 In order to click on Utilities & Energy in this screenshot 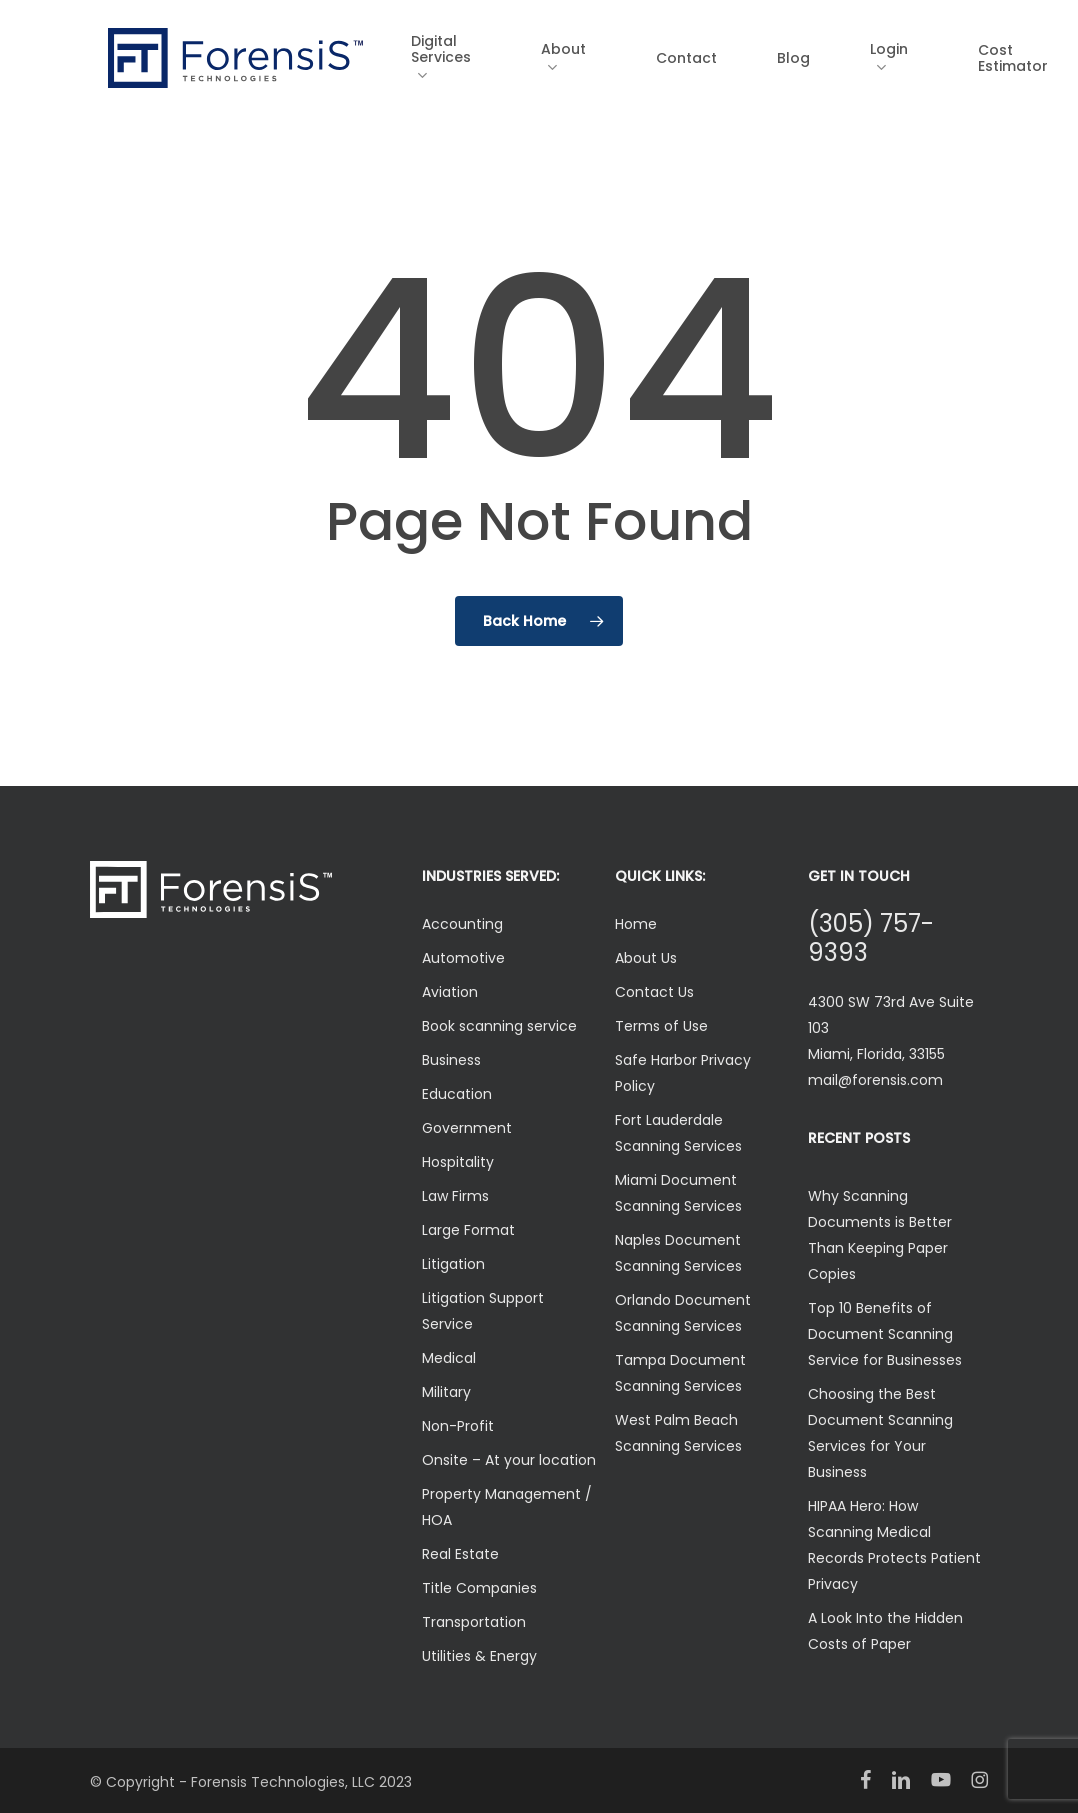, I will do `click(479, 1656)`.